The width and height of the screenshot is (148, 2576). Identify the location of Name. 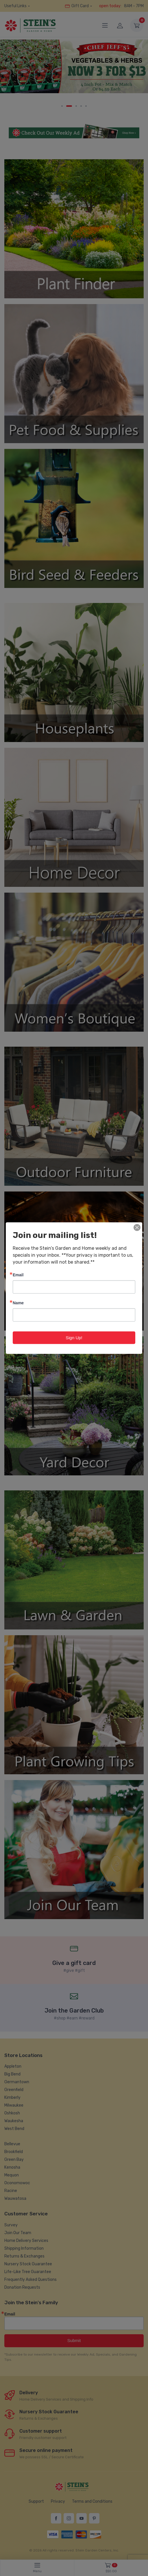
(18, 1302).